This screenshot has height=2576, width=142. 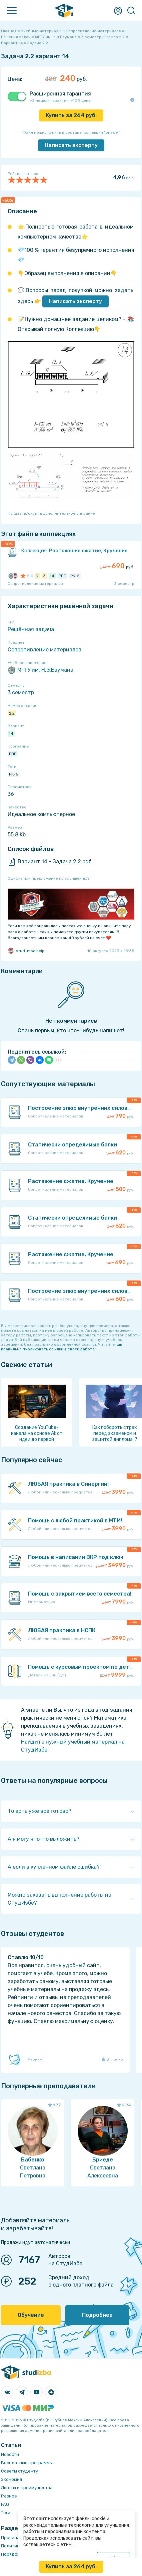 What do you see at coordinates (71, 132) in the screenshot?
I see `Файл можно купить в составе коллекции ""` at bounding box center [71, 132].